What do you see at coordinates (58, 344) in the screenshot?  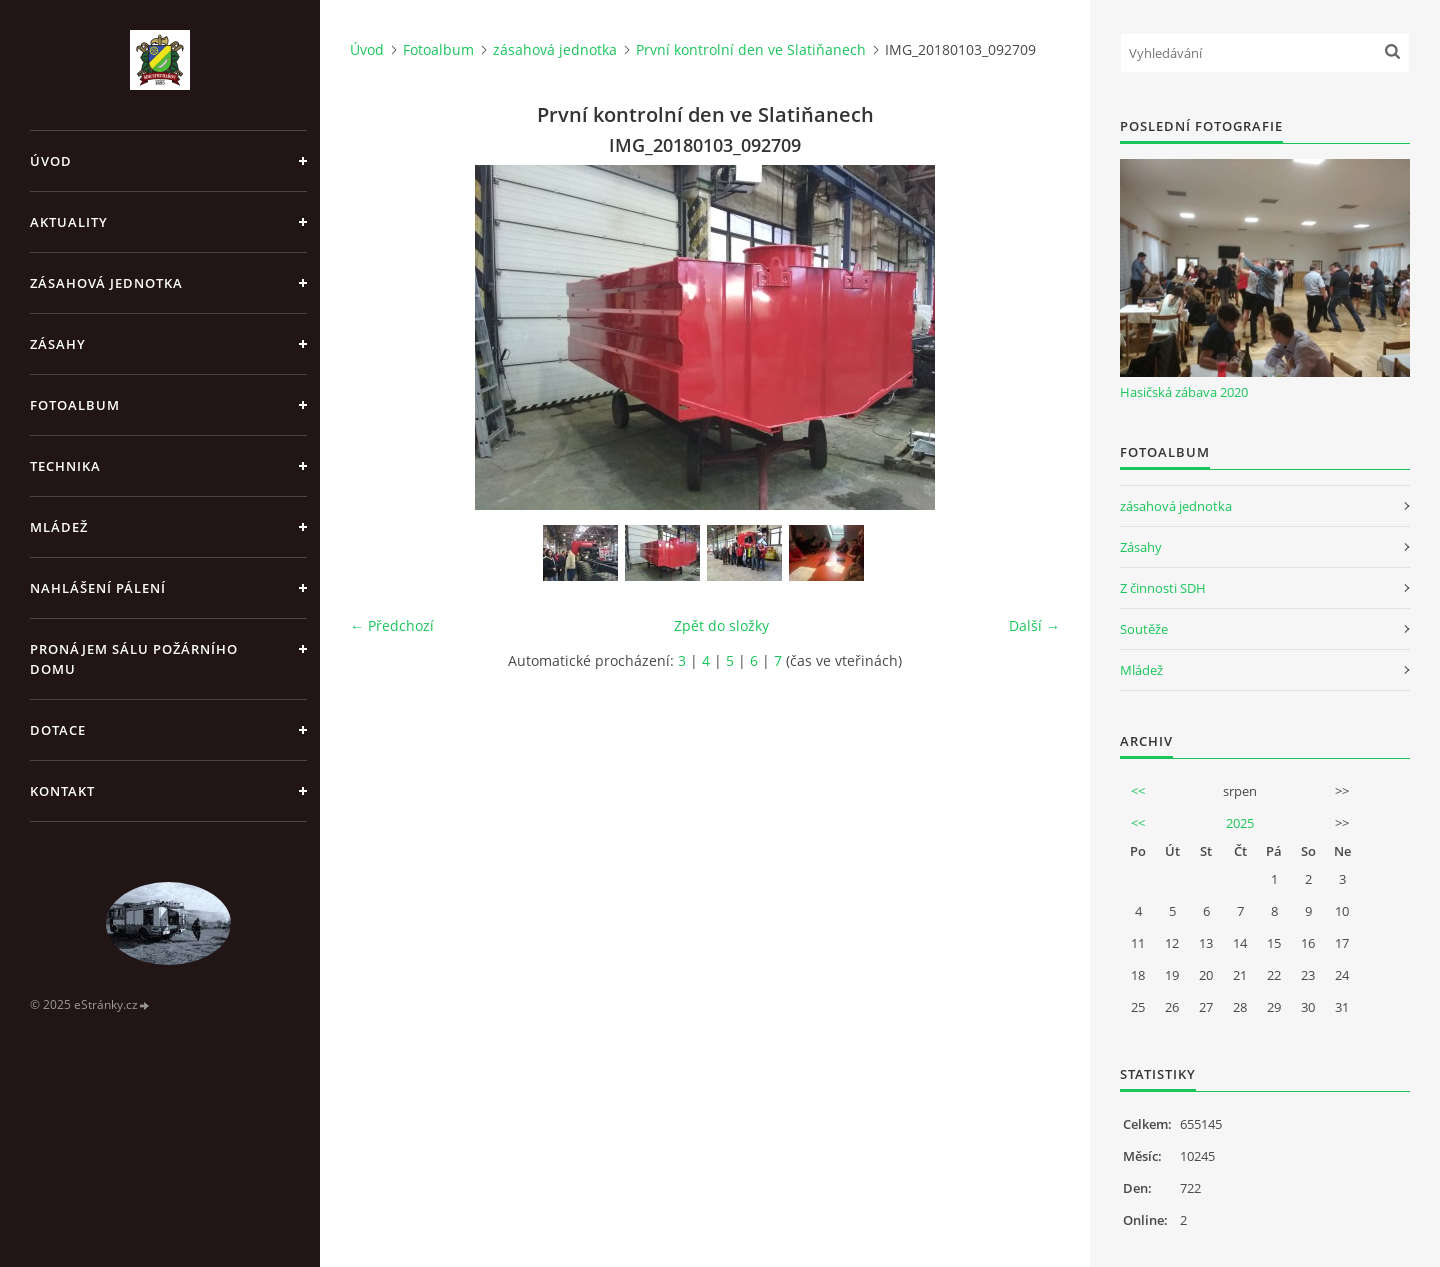 I see `Zásahy` at bounding box center [58, 344].